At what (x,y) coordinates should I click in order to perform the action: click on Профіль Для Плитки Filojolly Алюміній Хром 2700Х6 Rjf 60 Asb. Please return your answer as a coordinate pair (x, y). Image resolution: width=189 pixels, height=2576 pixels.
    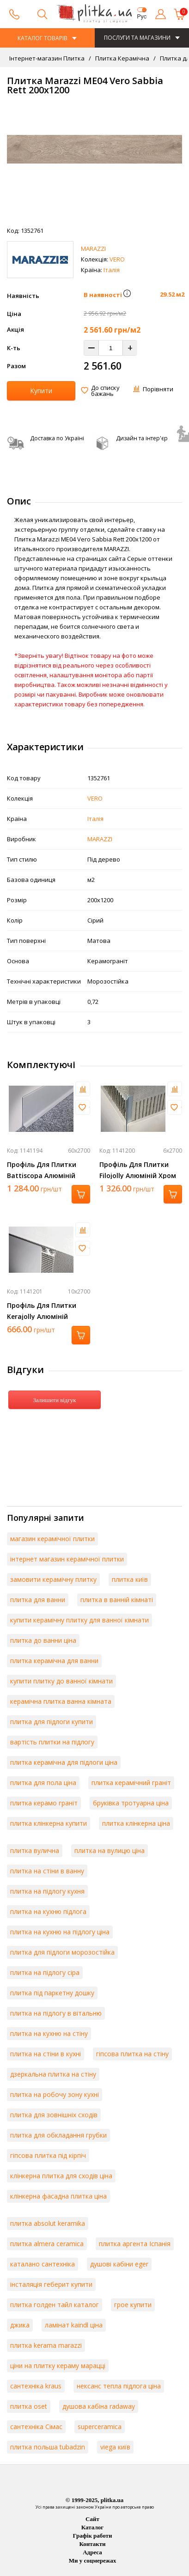
    Looking at the image, I should click on (137, 1175).